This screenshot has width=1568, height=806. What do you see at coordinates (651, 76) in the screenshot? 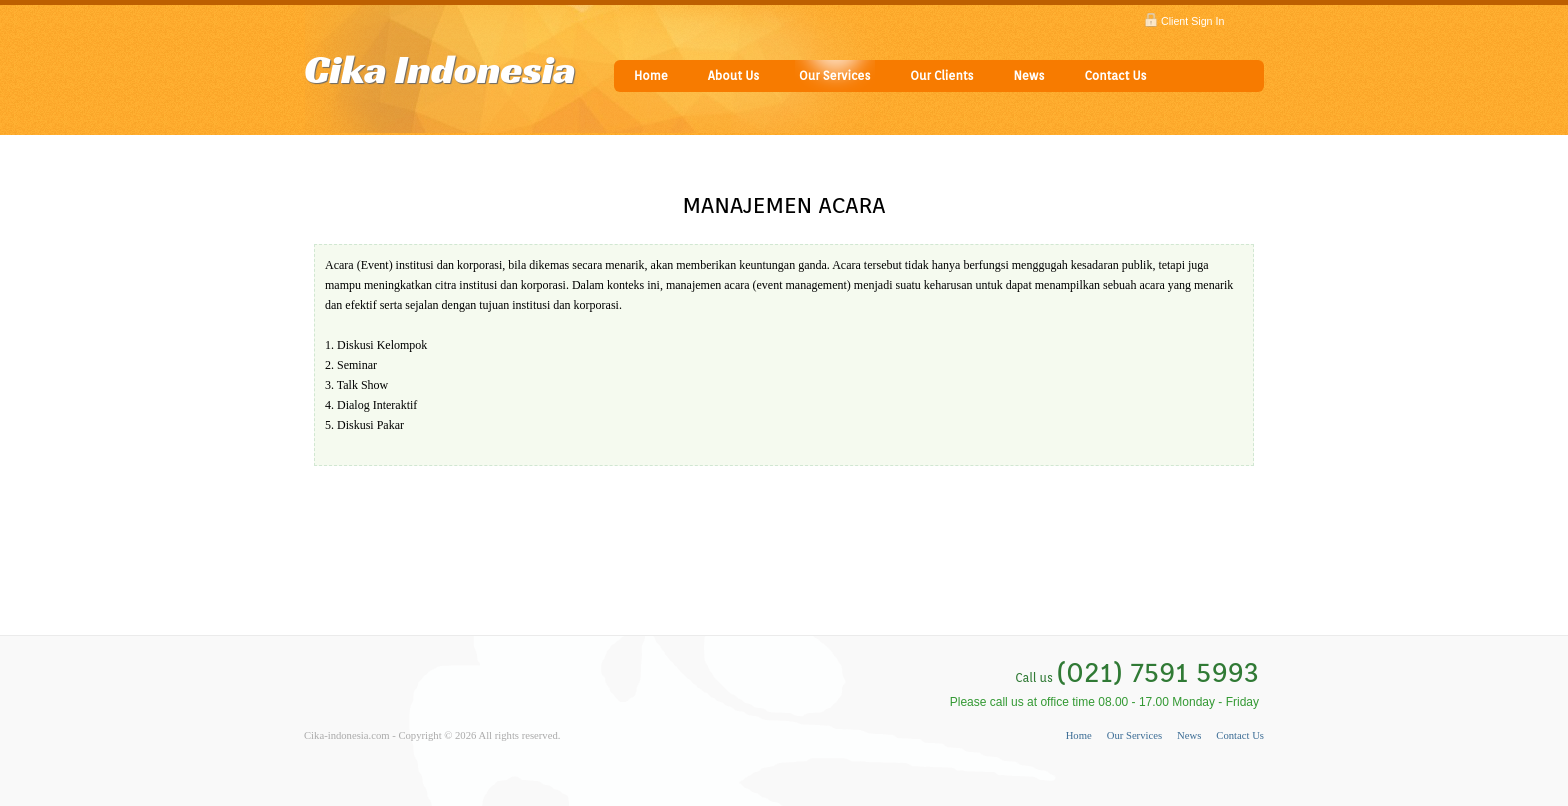
I see `Home` at bounding box center [651, 76].